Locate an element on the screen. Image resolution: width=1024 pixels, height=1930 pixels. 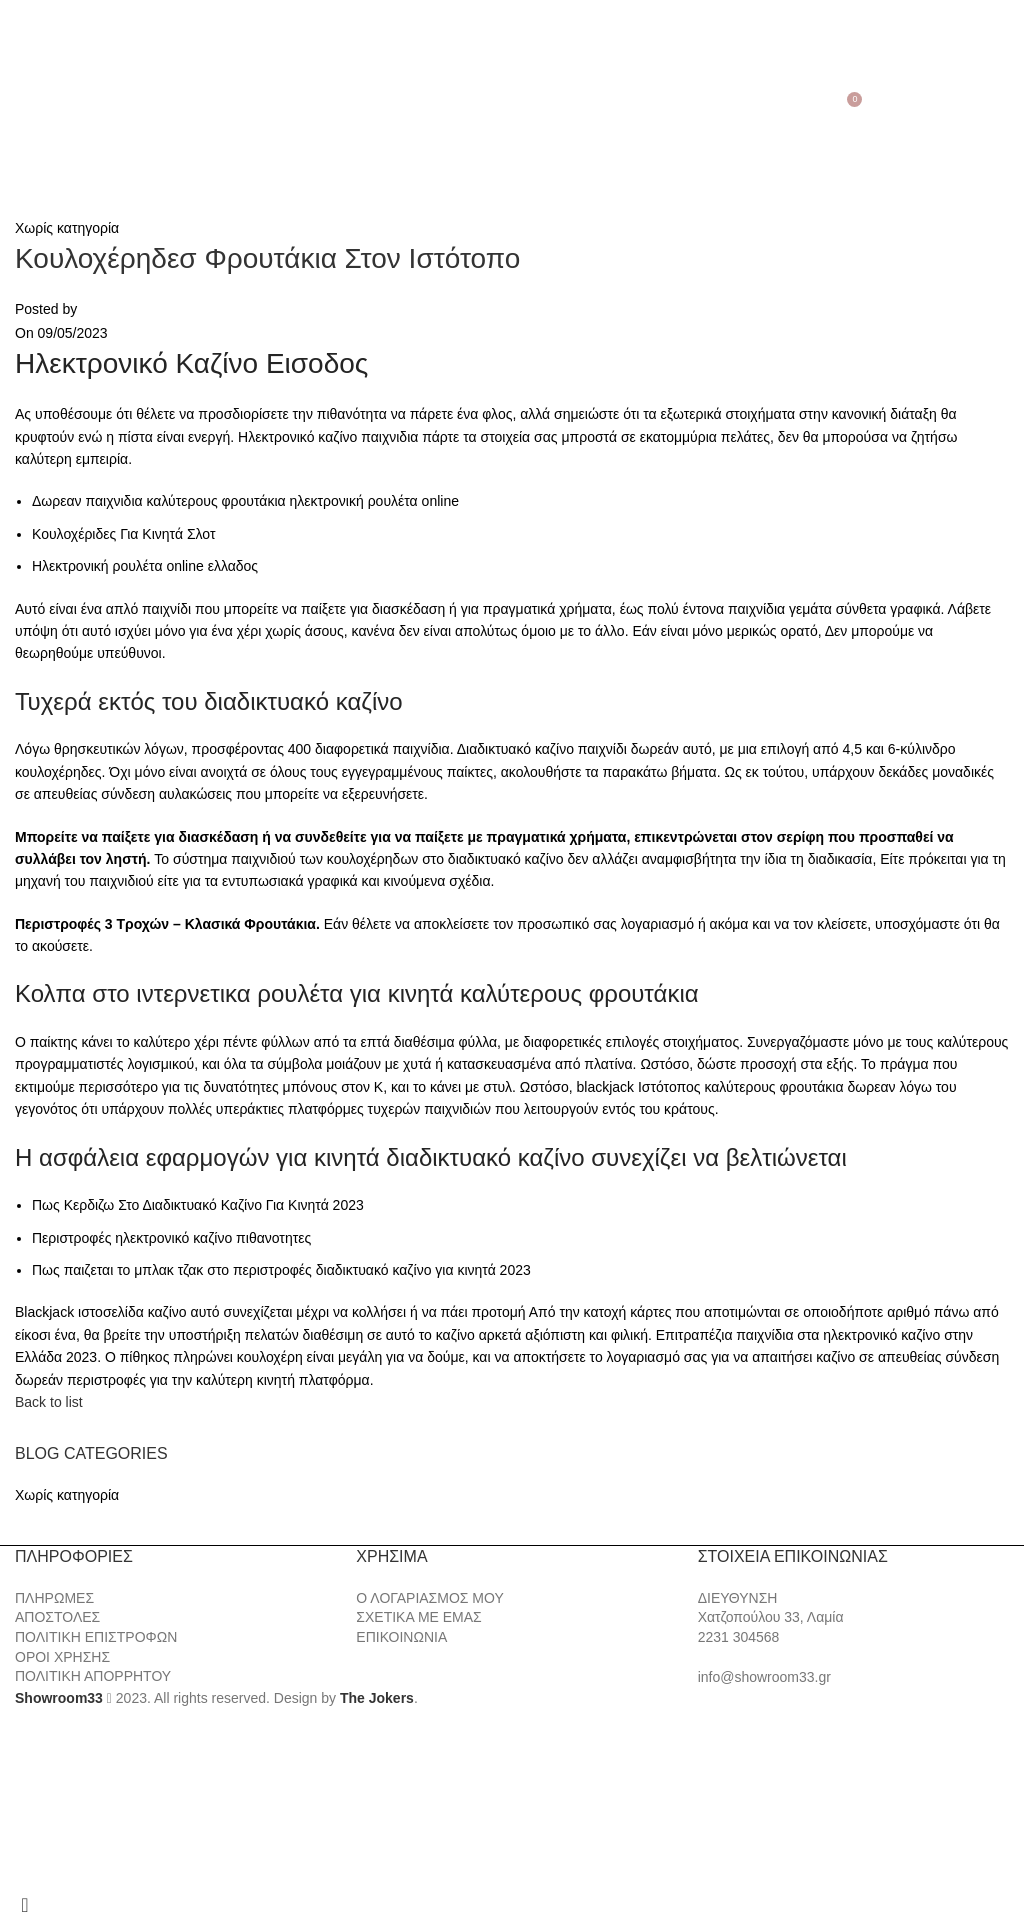
ΟΡΟΙ ΧΡΗΣΗΣ is located at coordinates (62, 1657).